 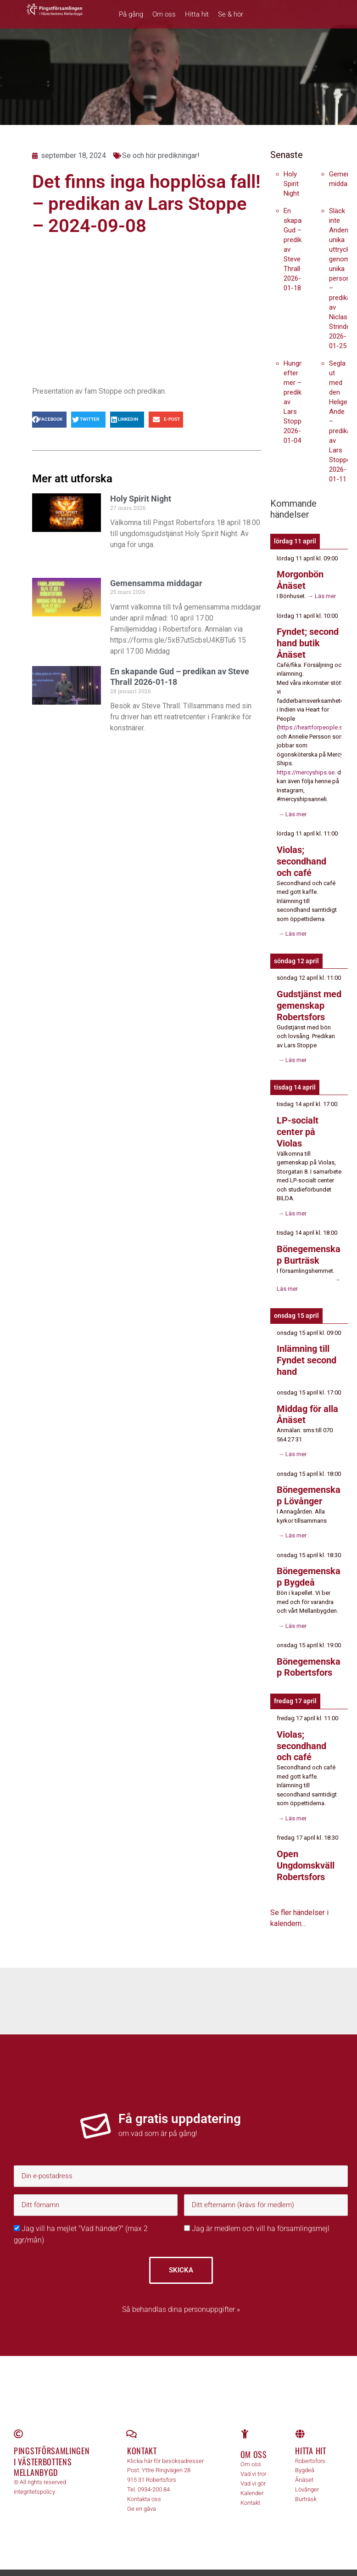 I want to click on På gång, so click(x=131, y=14).